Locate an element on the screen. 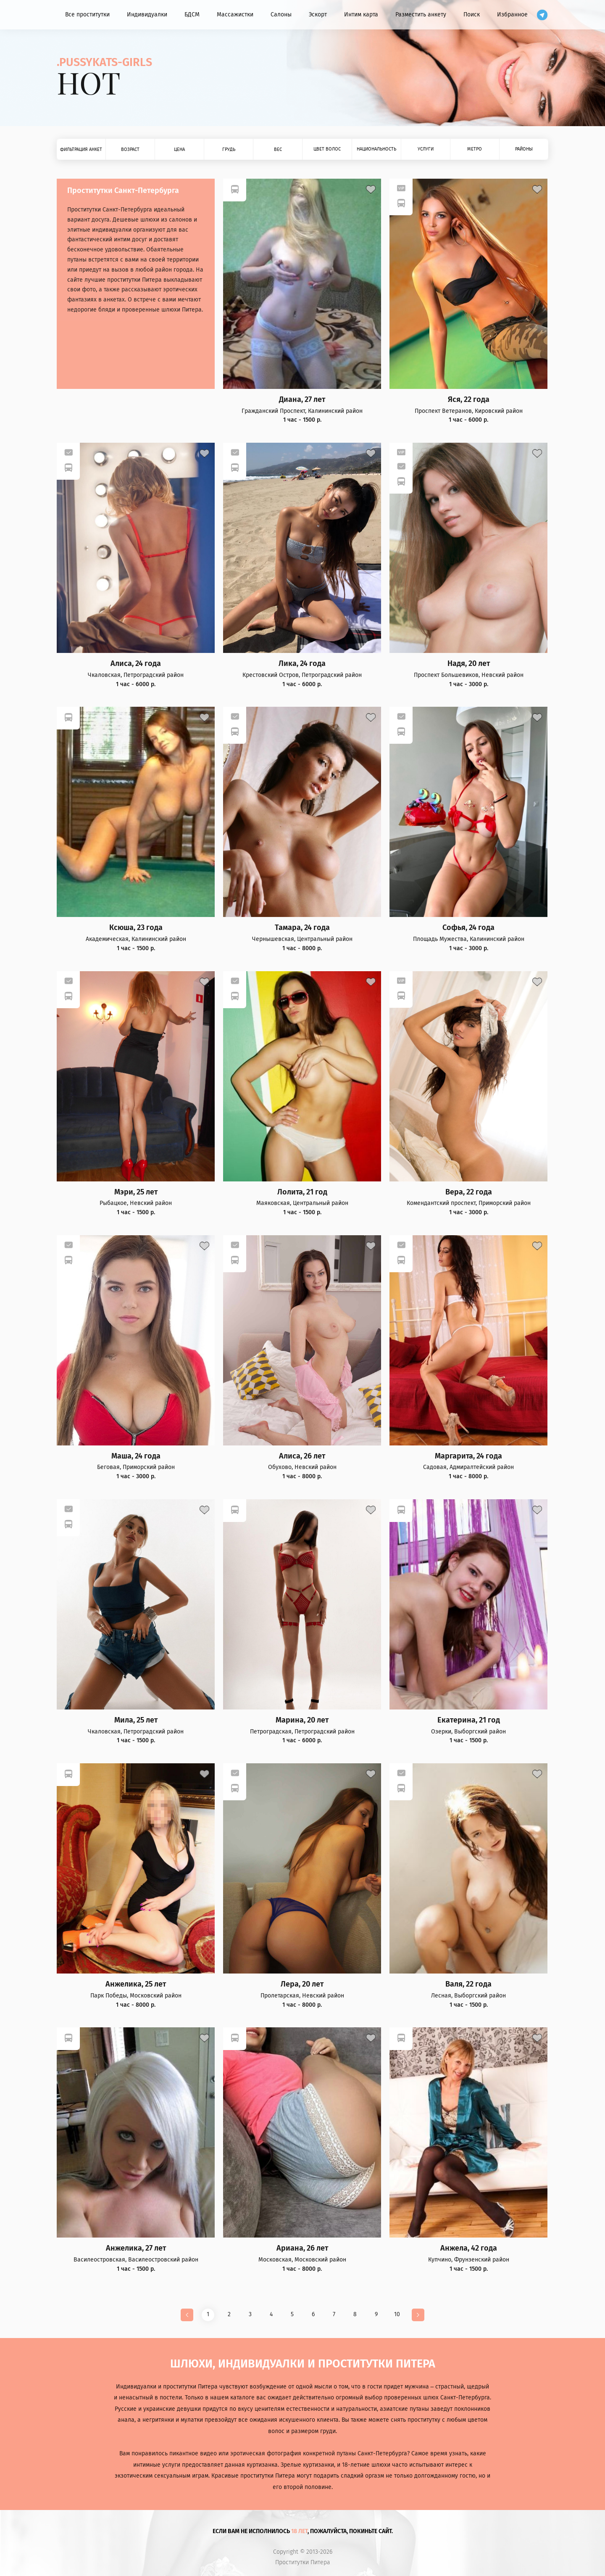 This screenshot has height=2576, width=605. Анжела, 42 года is located at coordinates (468, 2248).